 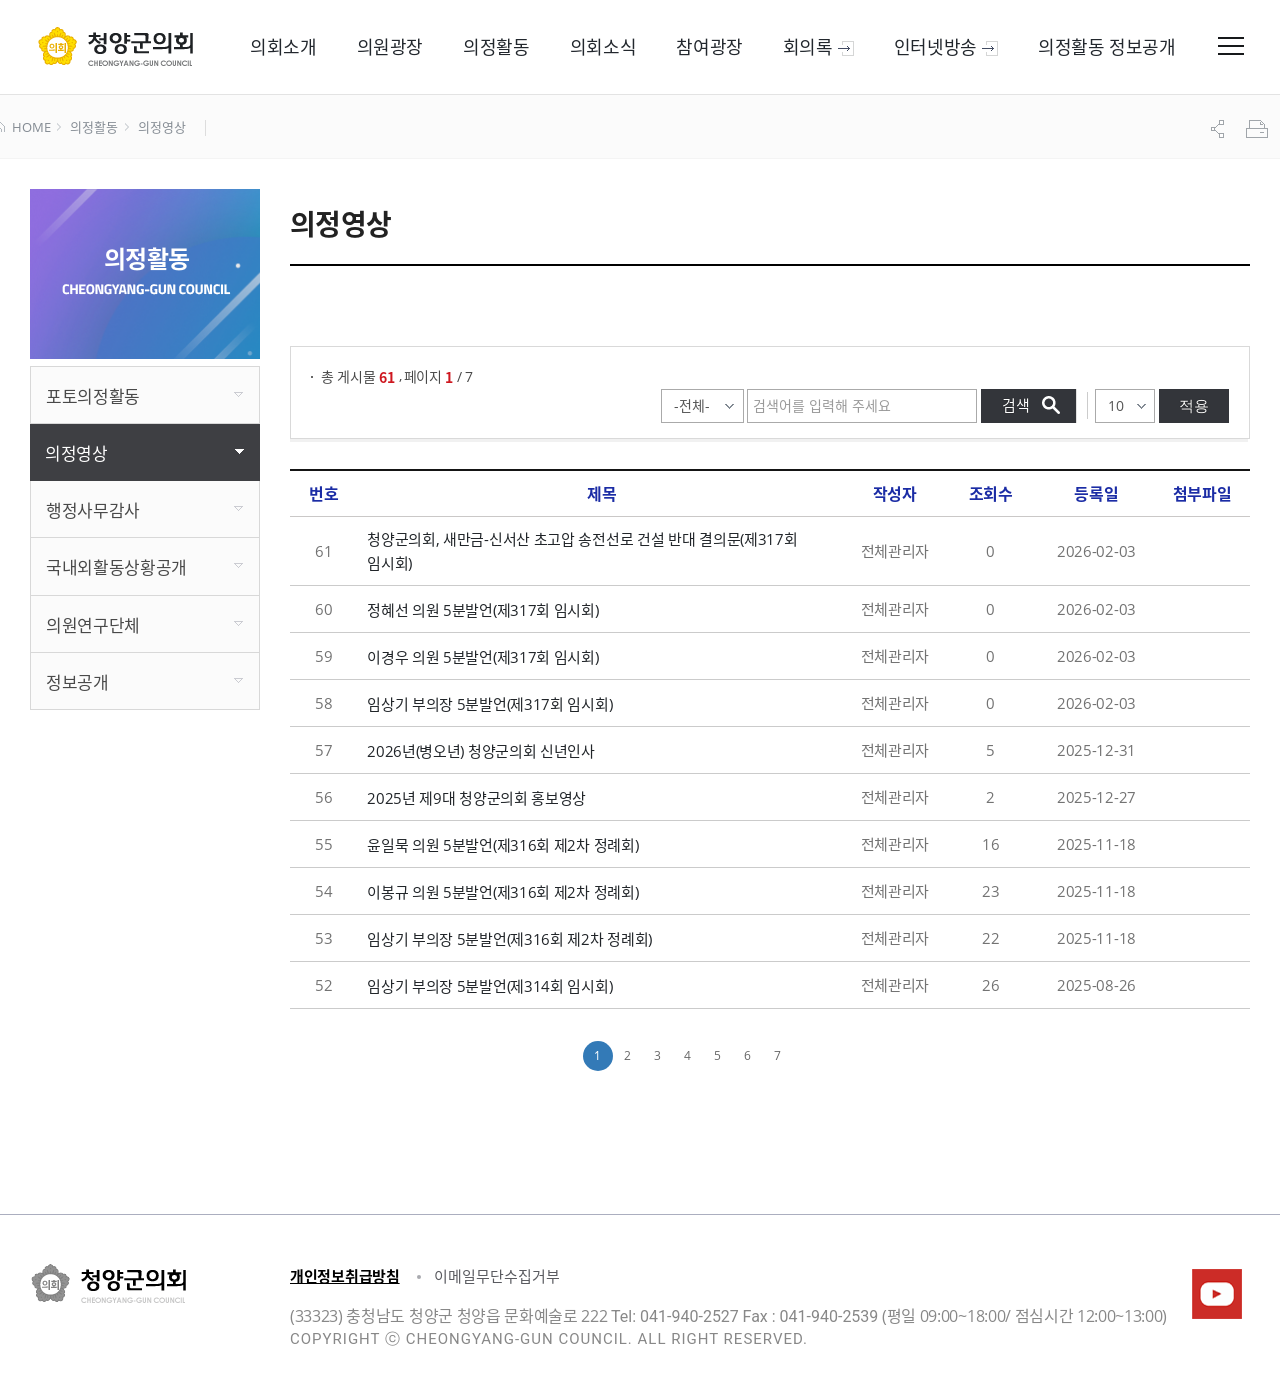 I want to click on 임상기 부의장 5분발언(제316회 제2차 정례회), so click(x=509, y=939).